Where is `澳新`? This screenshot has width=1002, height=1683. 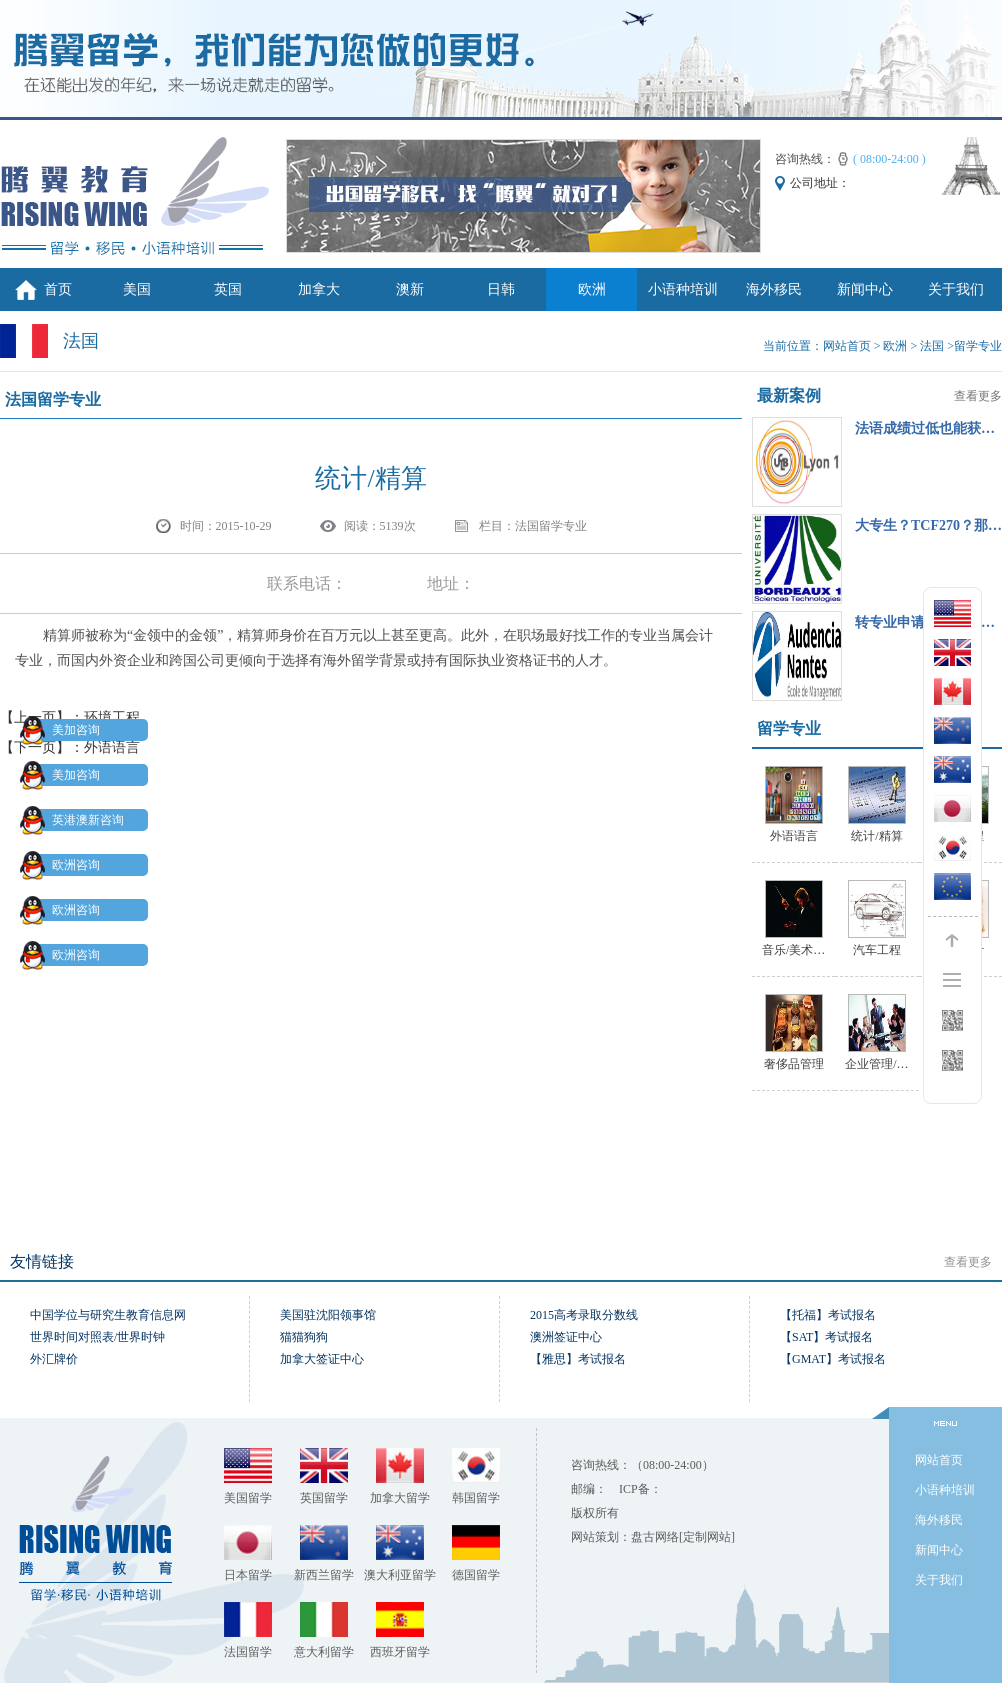 澳新 is located at coordinates (410, 289).